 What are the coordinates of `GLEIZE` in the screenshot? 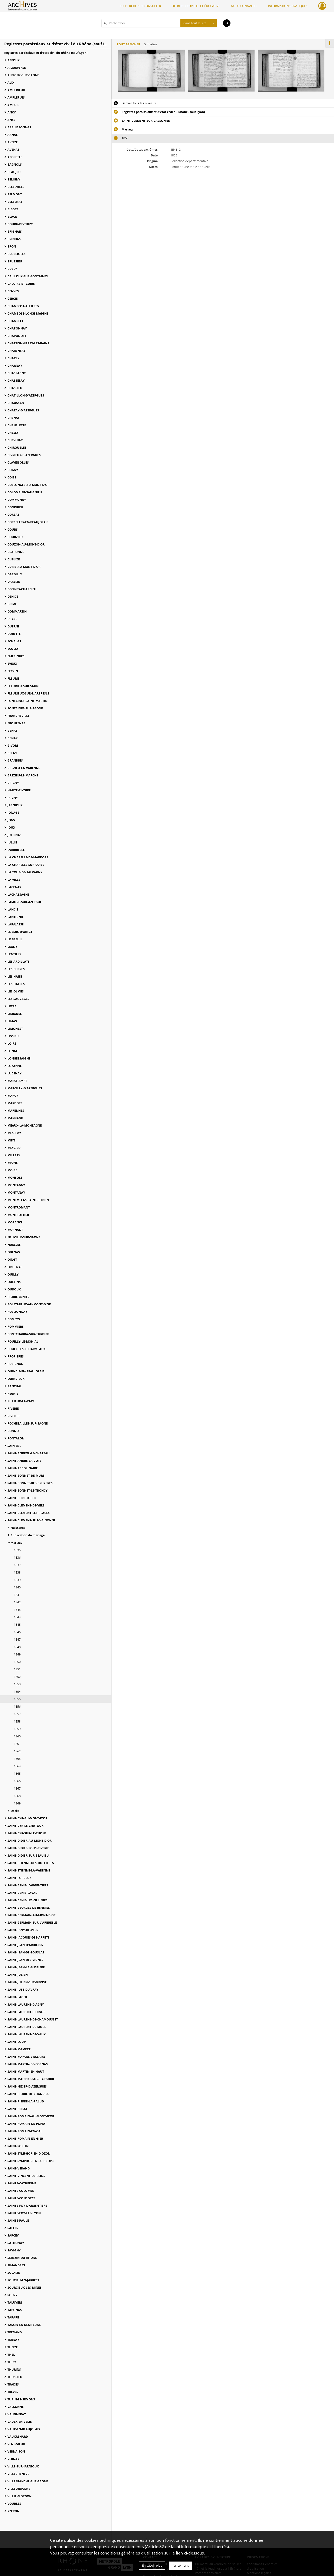 It's located at (12, 753).